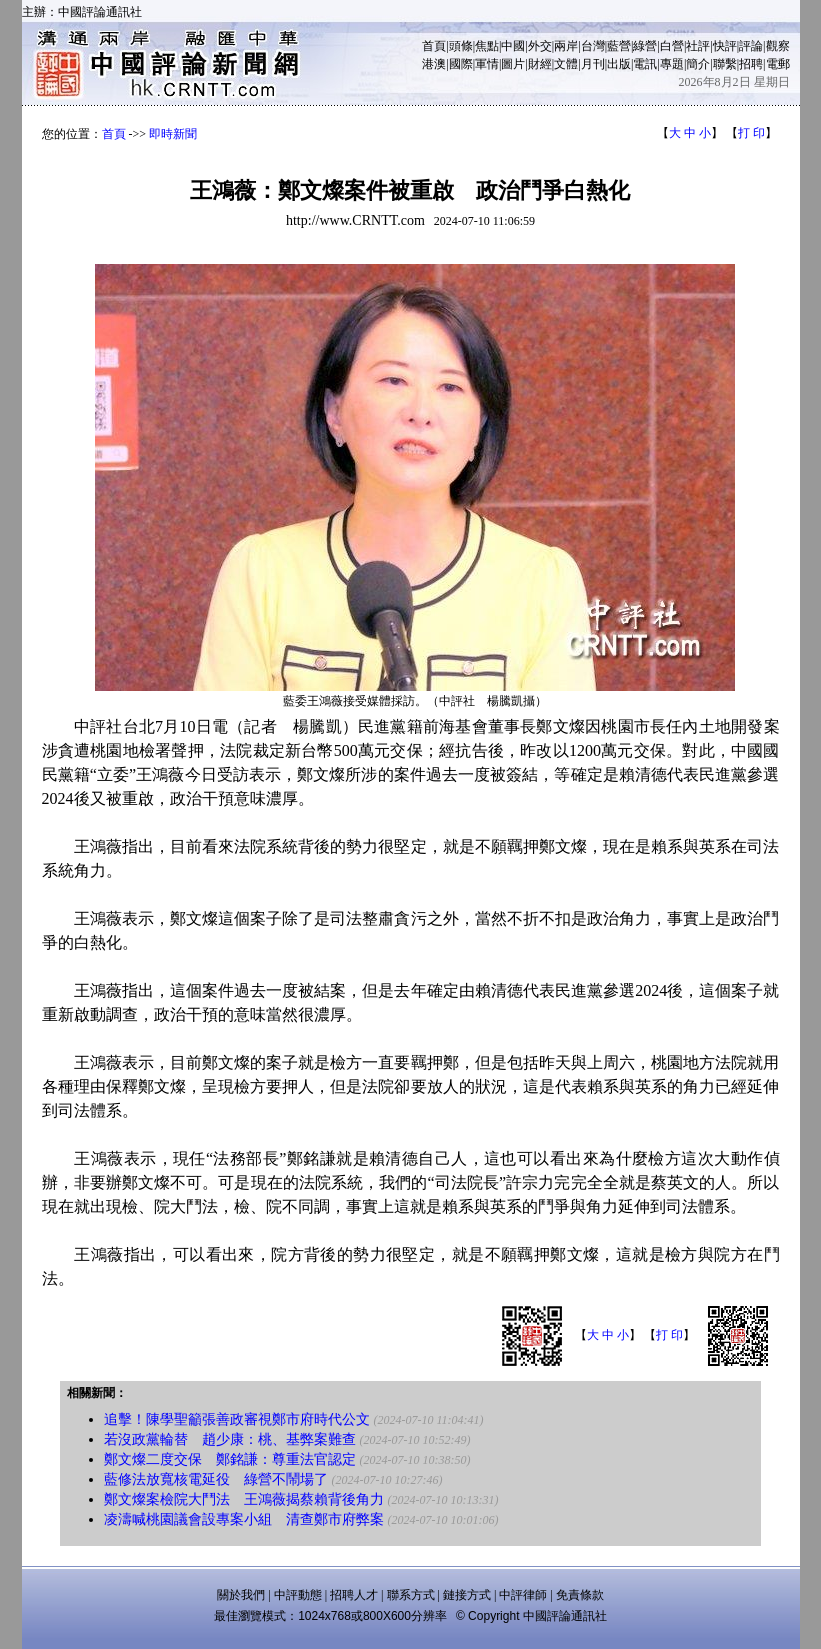  What do you see at coordinates (751, 133) in the screenshot?
I see `打 印` at bounding box center [751, 133].